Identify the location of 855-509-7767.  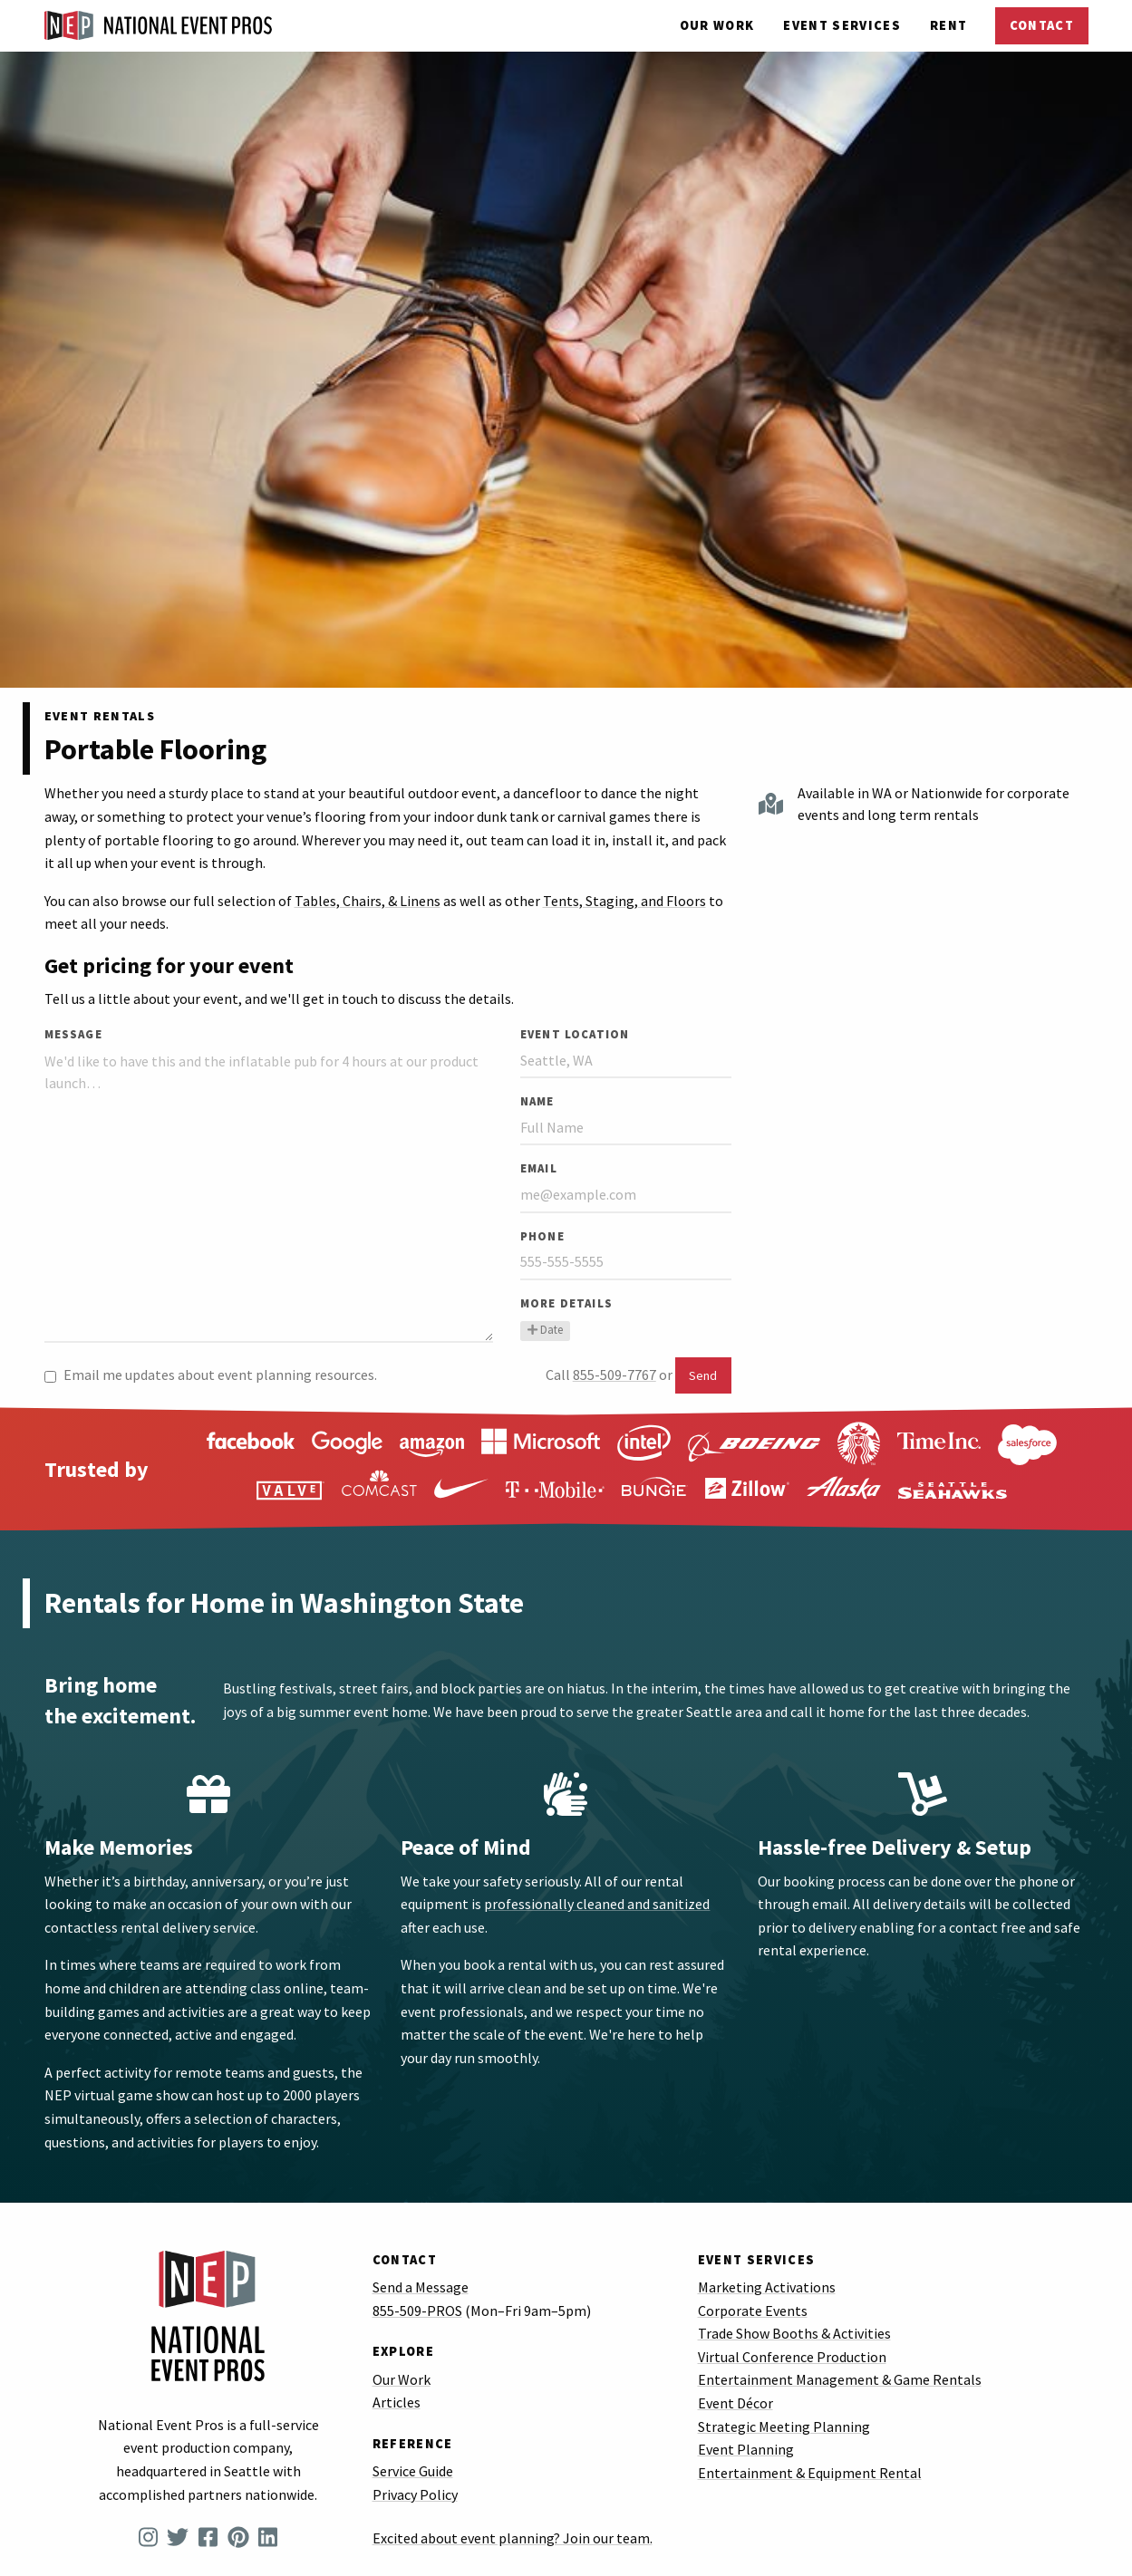
(614, 1374).